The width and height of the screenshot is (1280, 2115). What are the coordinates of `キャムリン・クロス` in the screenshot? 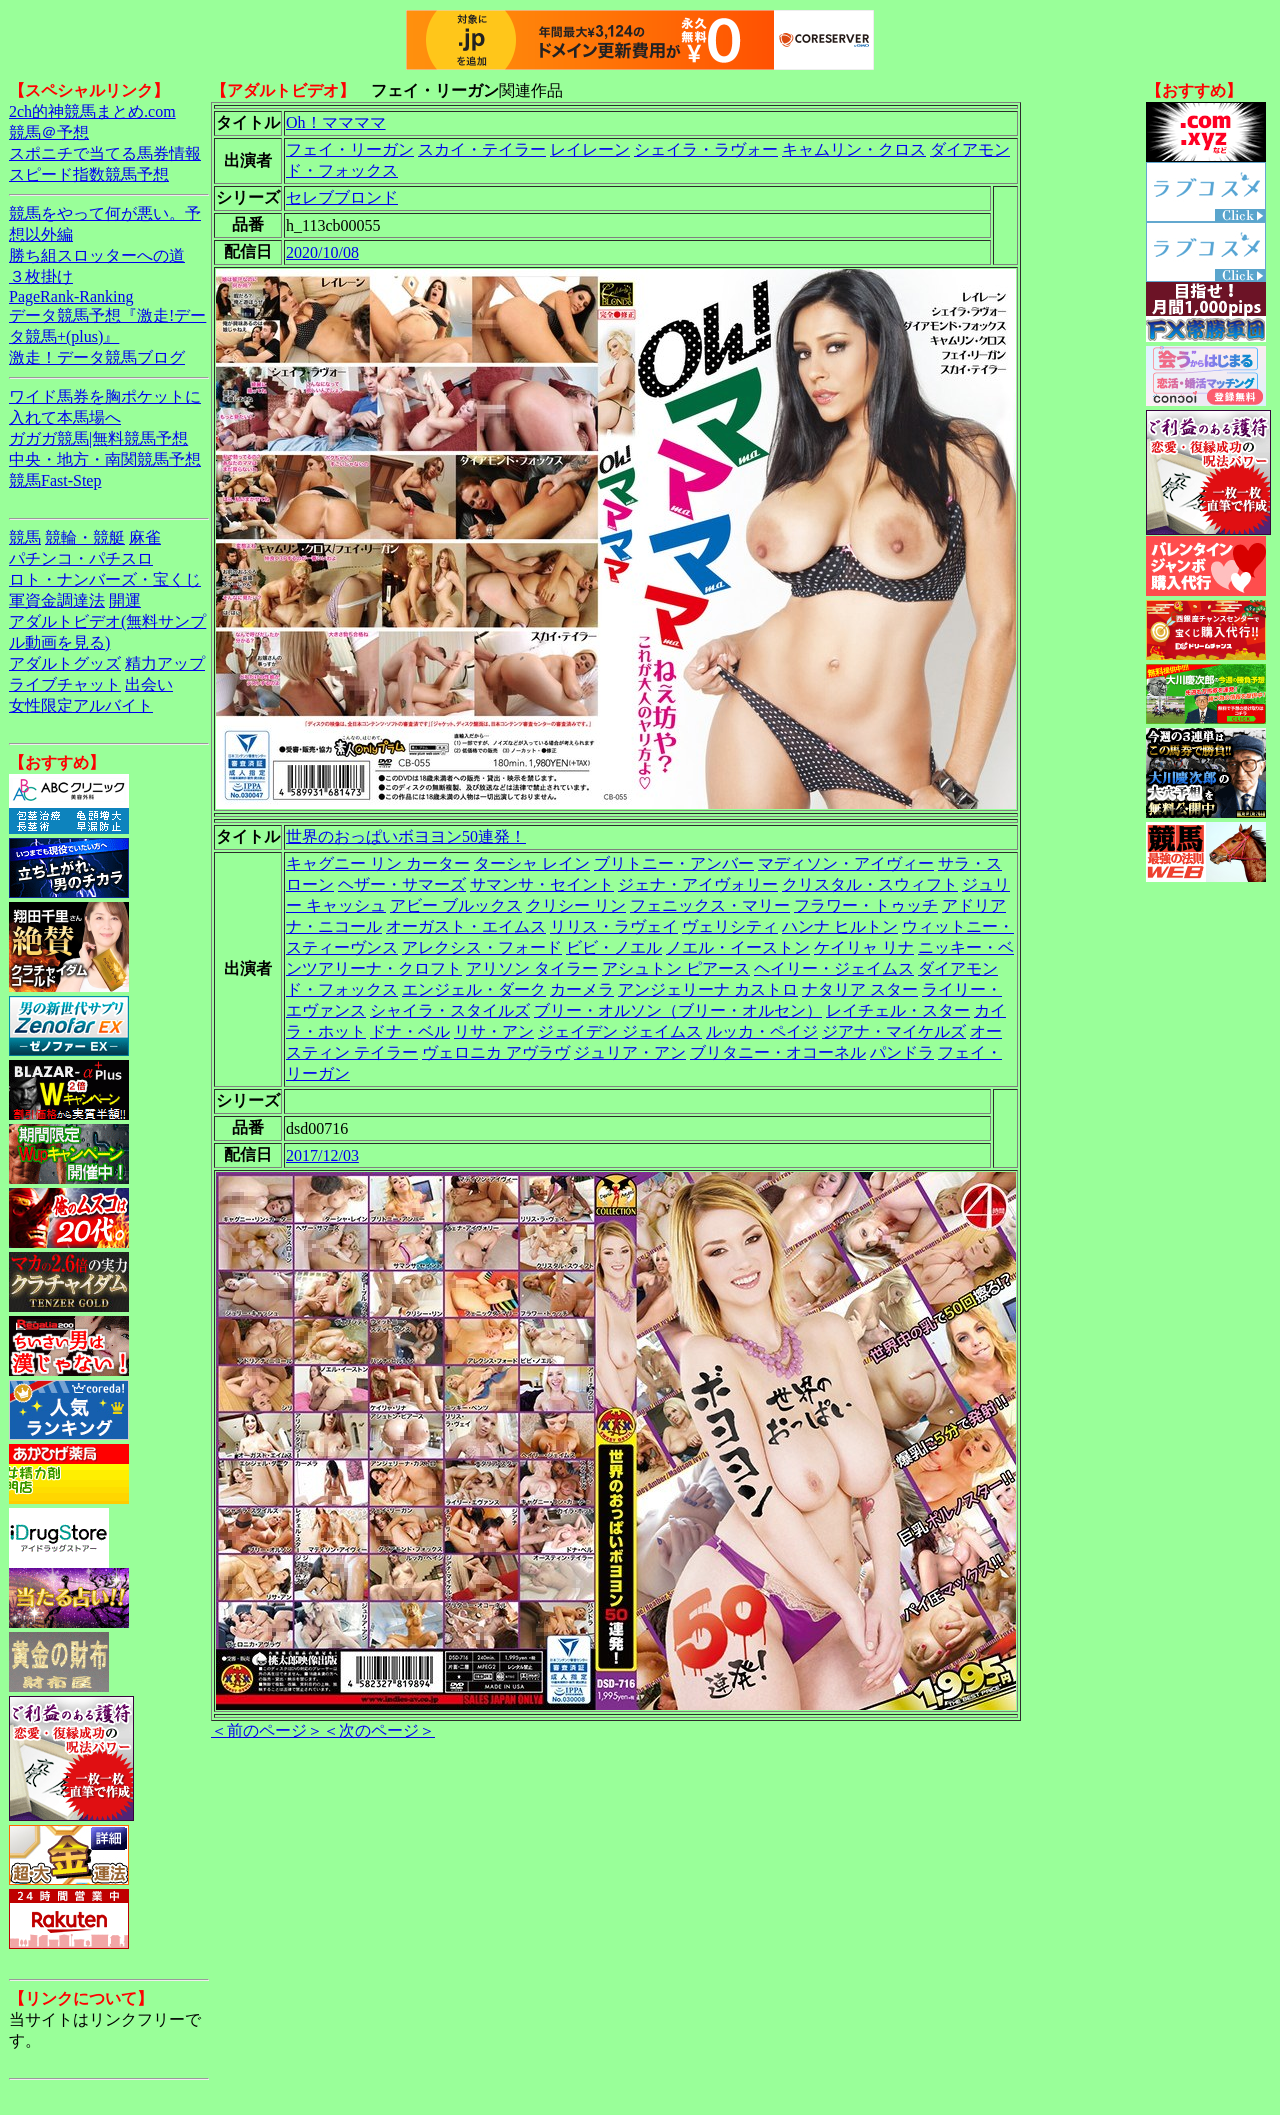 It's located at (854, 149).